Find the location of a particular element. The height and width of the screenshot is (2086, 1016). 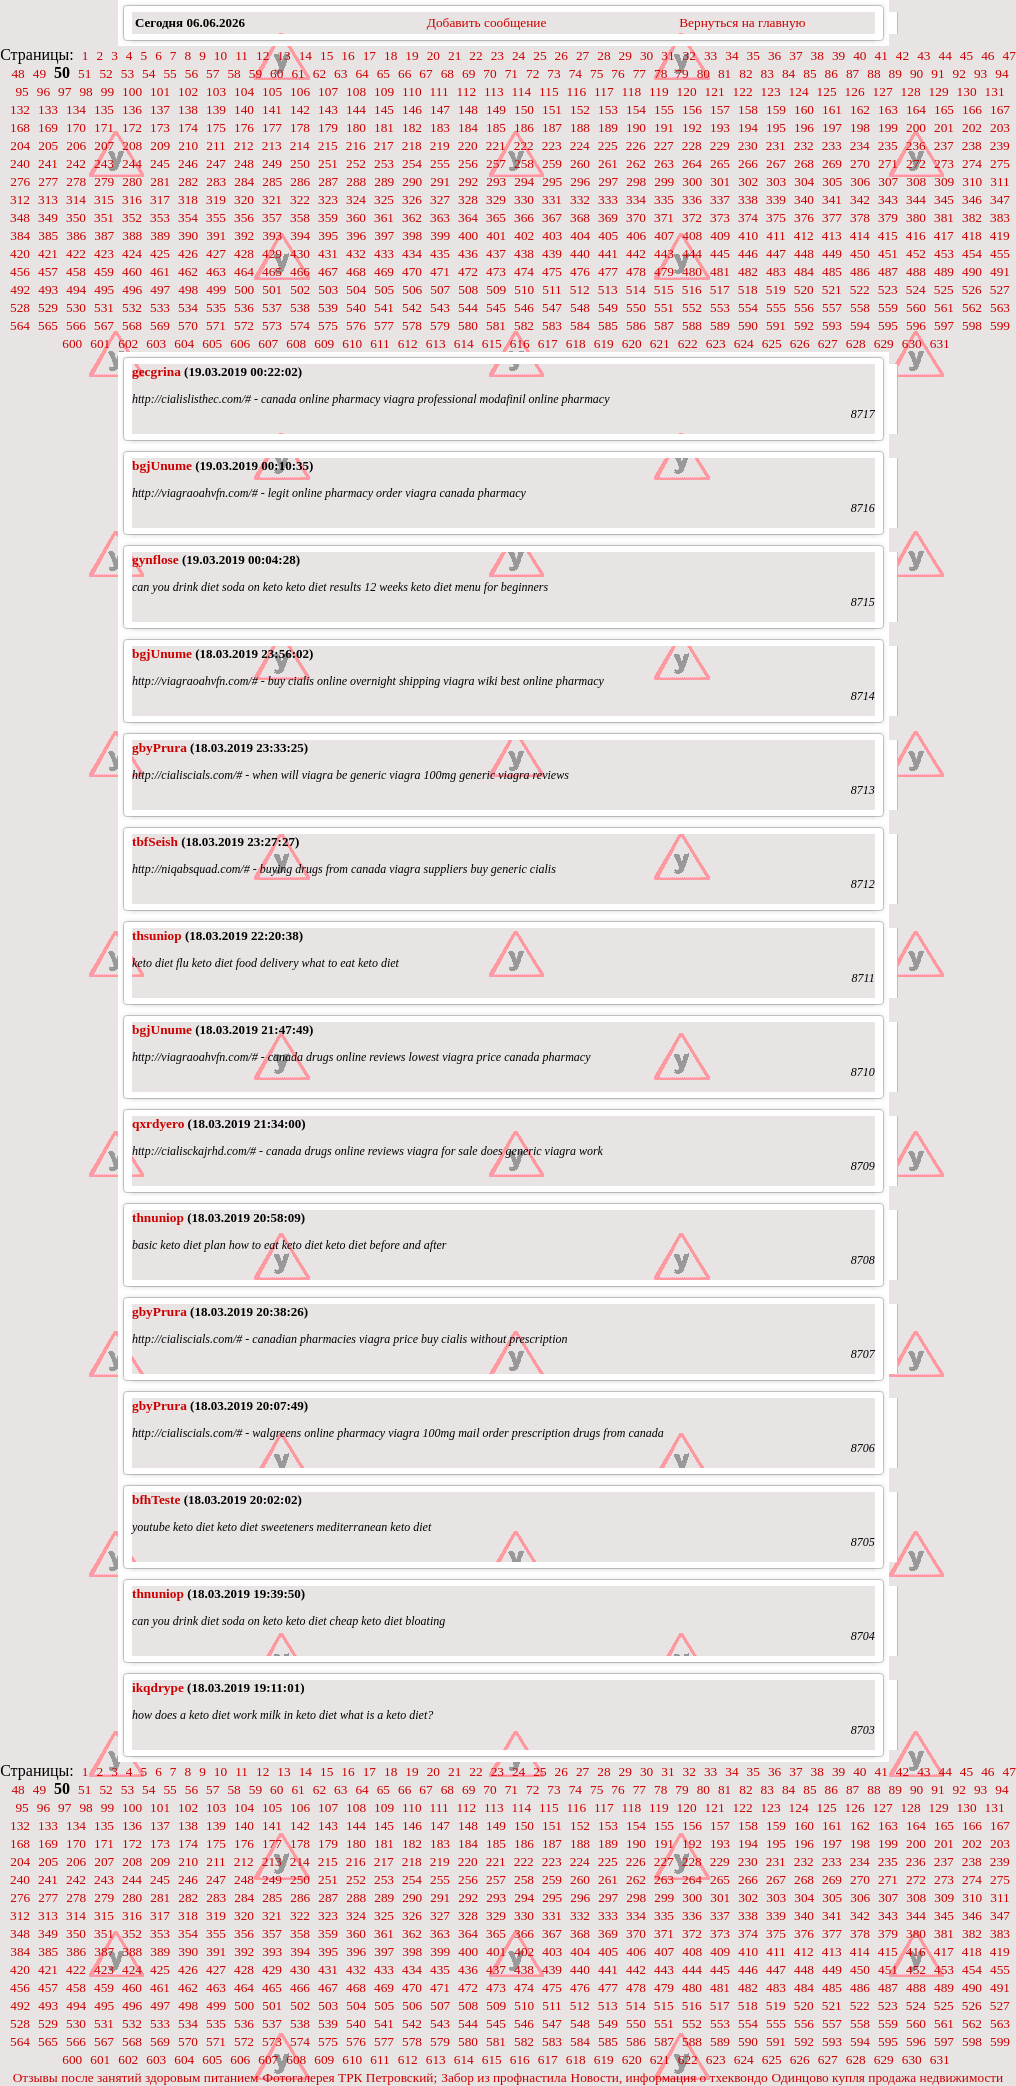

78 is located at coordinates (660, 73).